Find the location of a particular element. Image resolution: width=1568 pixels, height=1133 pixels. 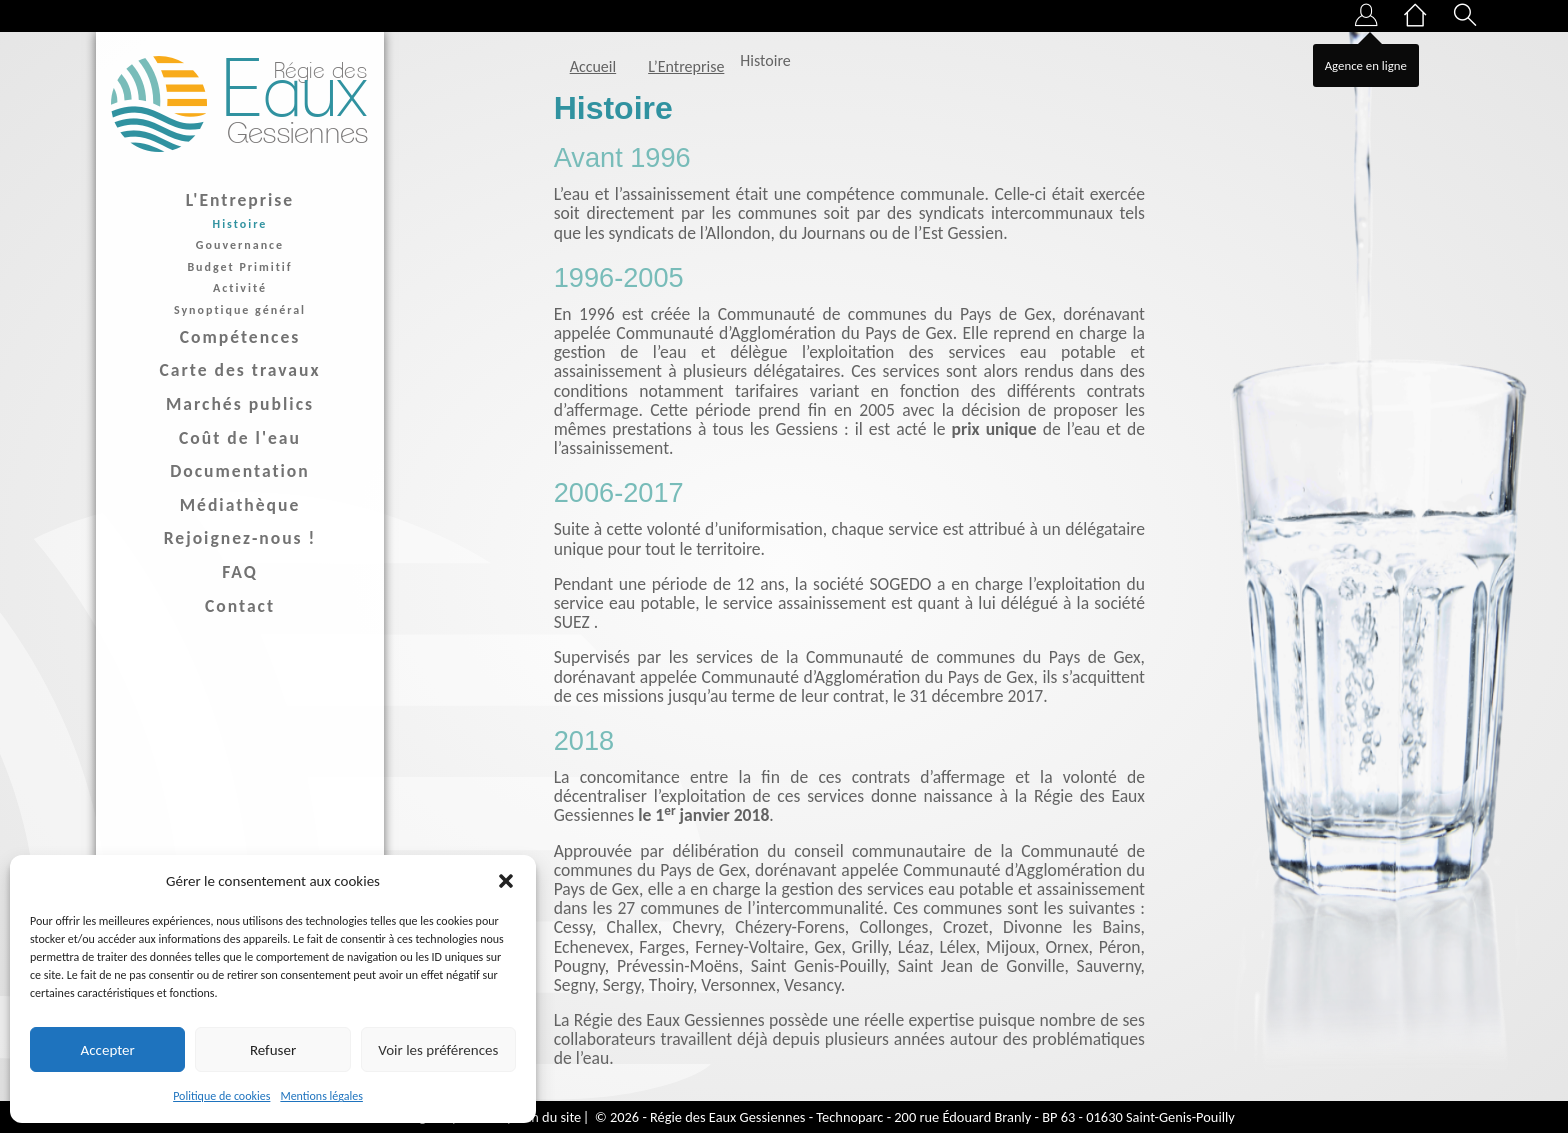

Carte des travaux is located at coordinates (240, 370).